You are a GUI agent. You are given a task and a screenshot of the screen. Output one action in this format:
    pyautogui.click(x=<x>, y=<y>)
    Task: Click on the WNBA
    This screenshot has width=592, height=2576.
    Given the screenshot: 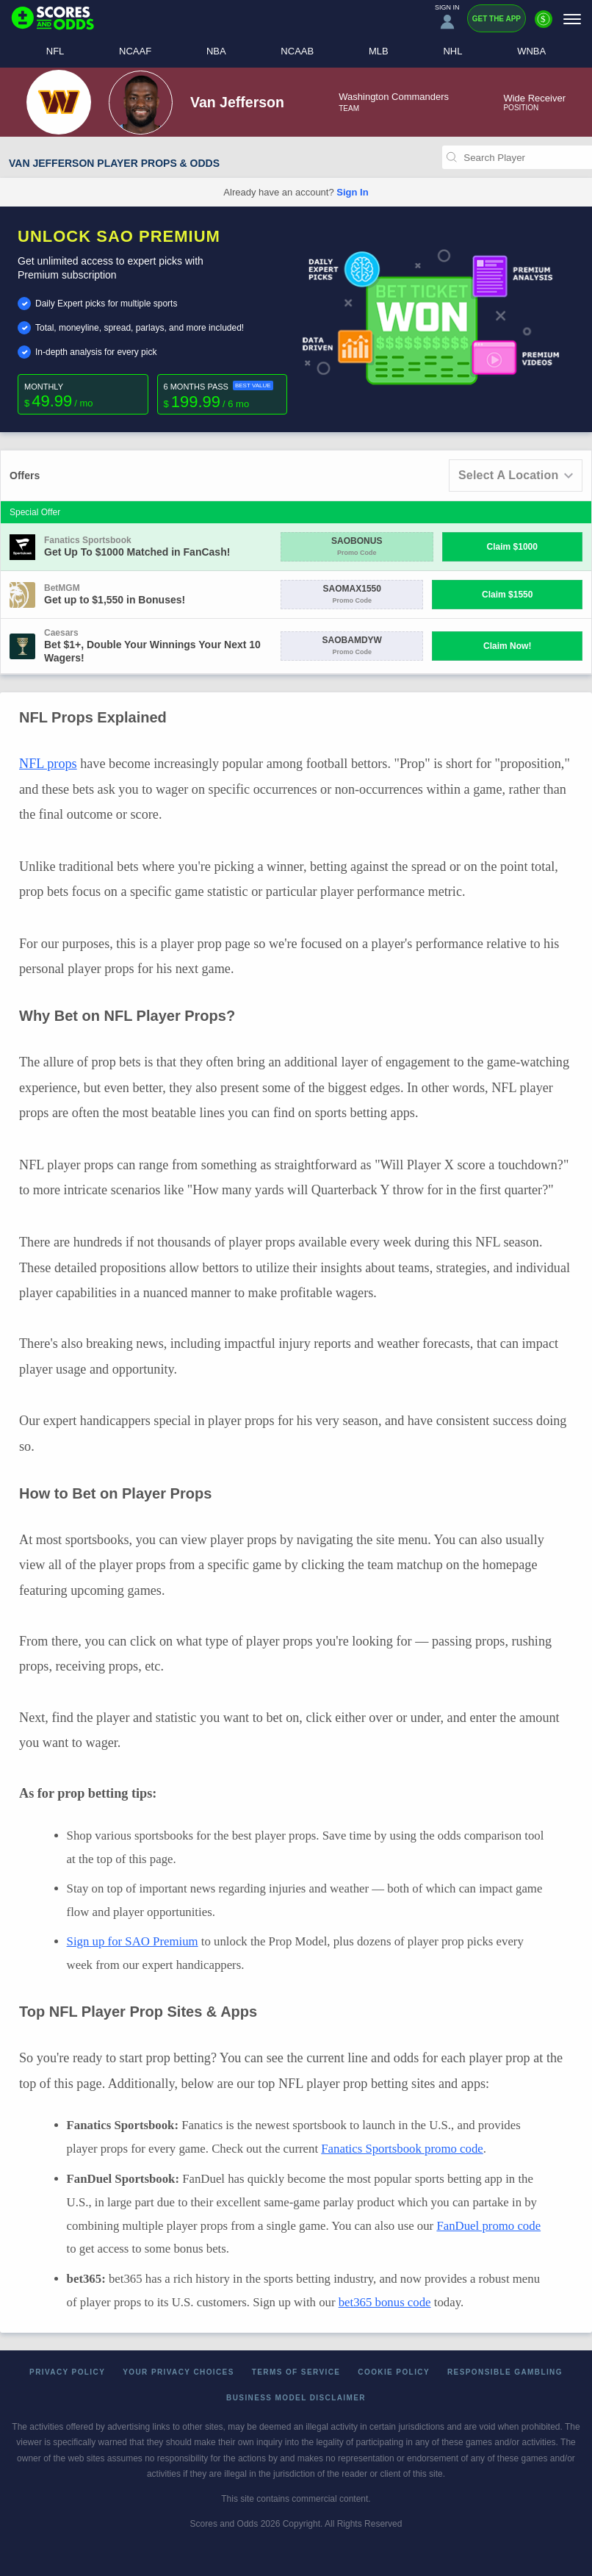 What is the action you would take?
    pyautogui.click(x=531, y=51)
    